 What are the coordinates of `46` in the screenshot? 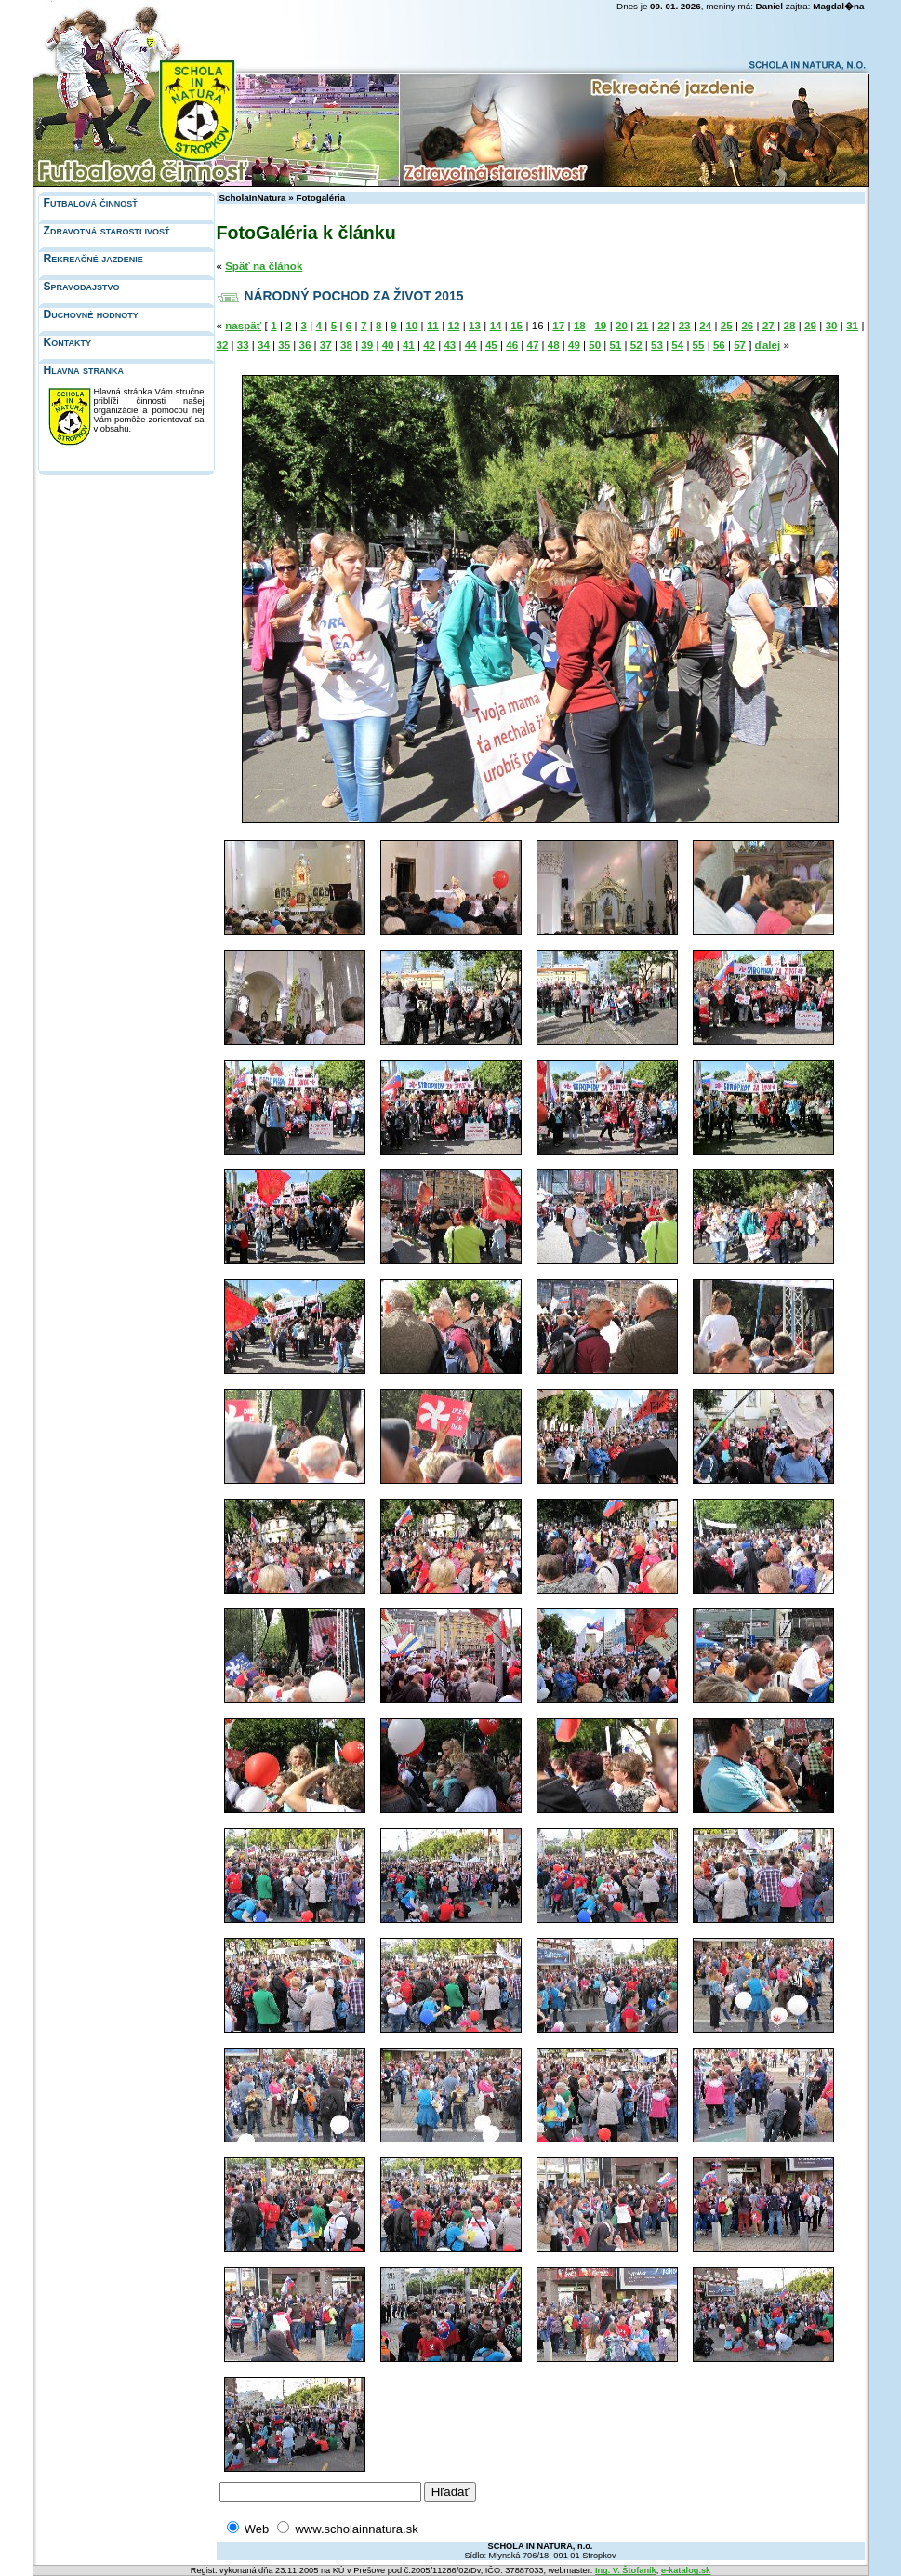 It's located at (512, 345).